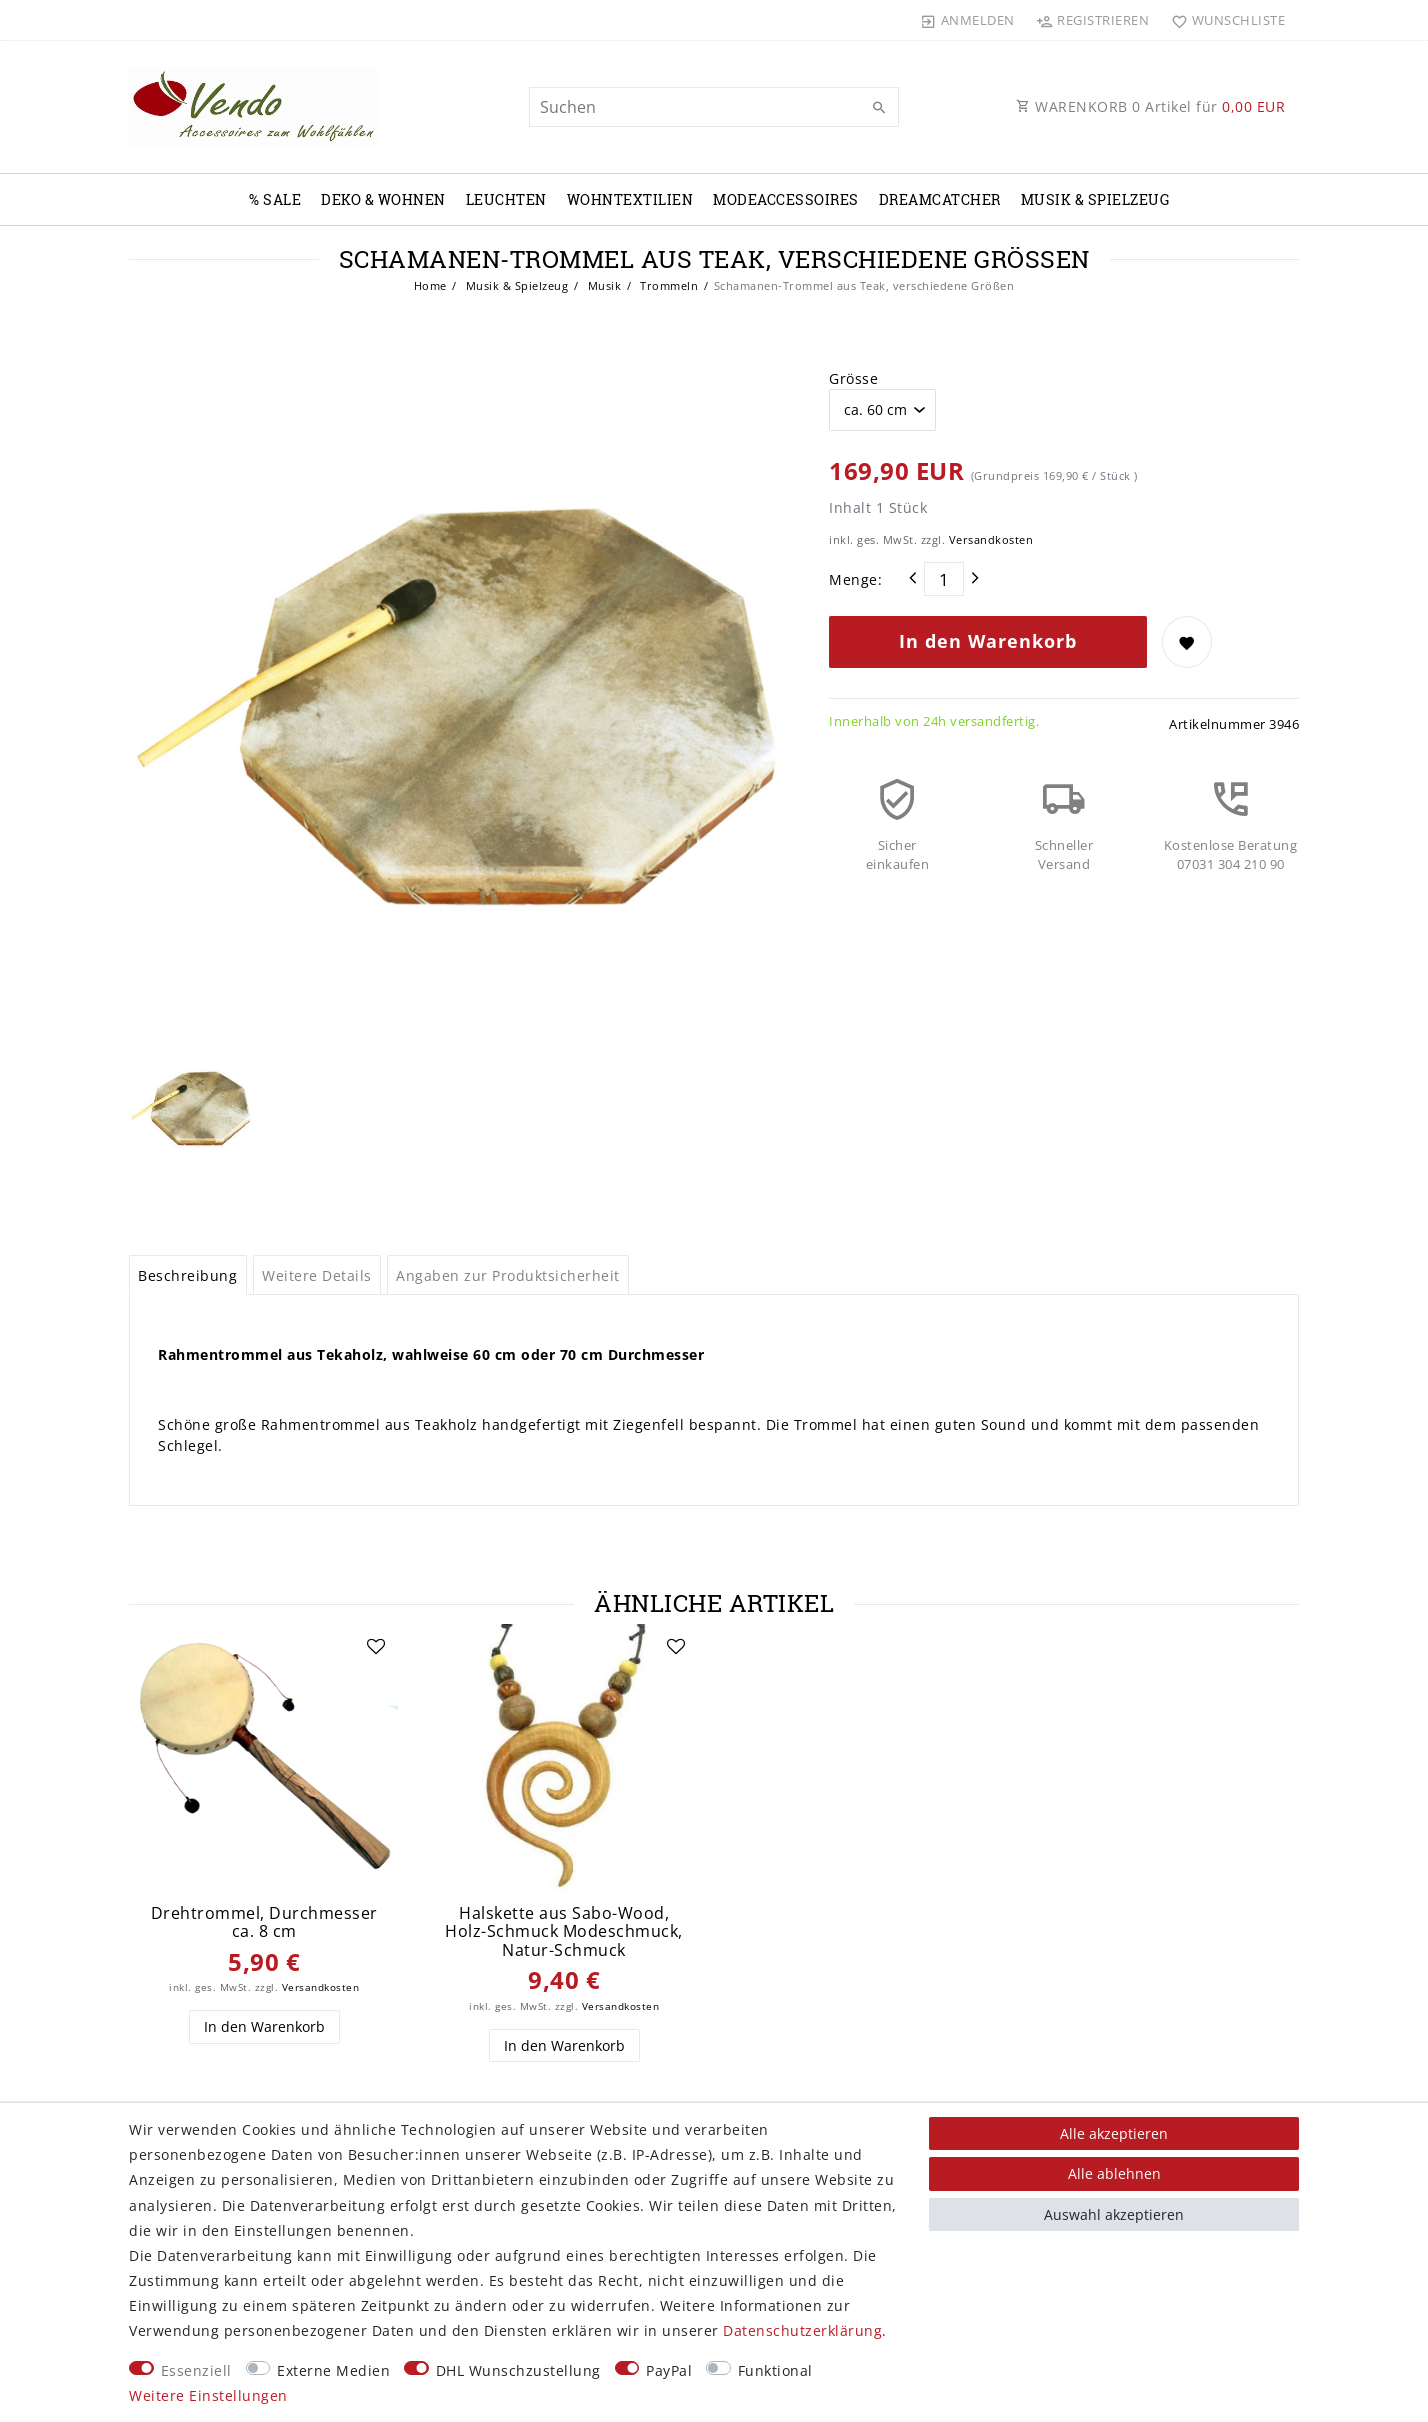  Describe the element at coordinates (196, 2370) in the screenshot. I see `Essenziell` at that location.